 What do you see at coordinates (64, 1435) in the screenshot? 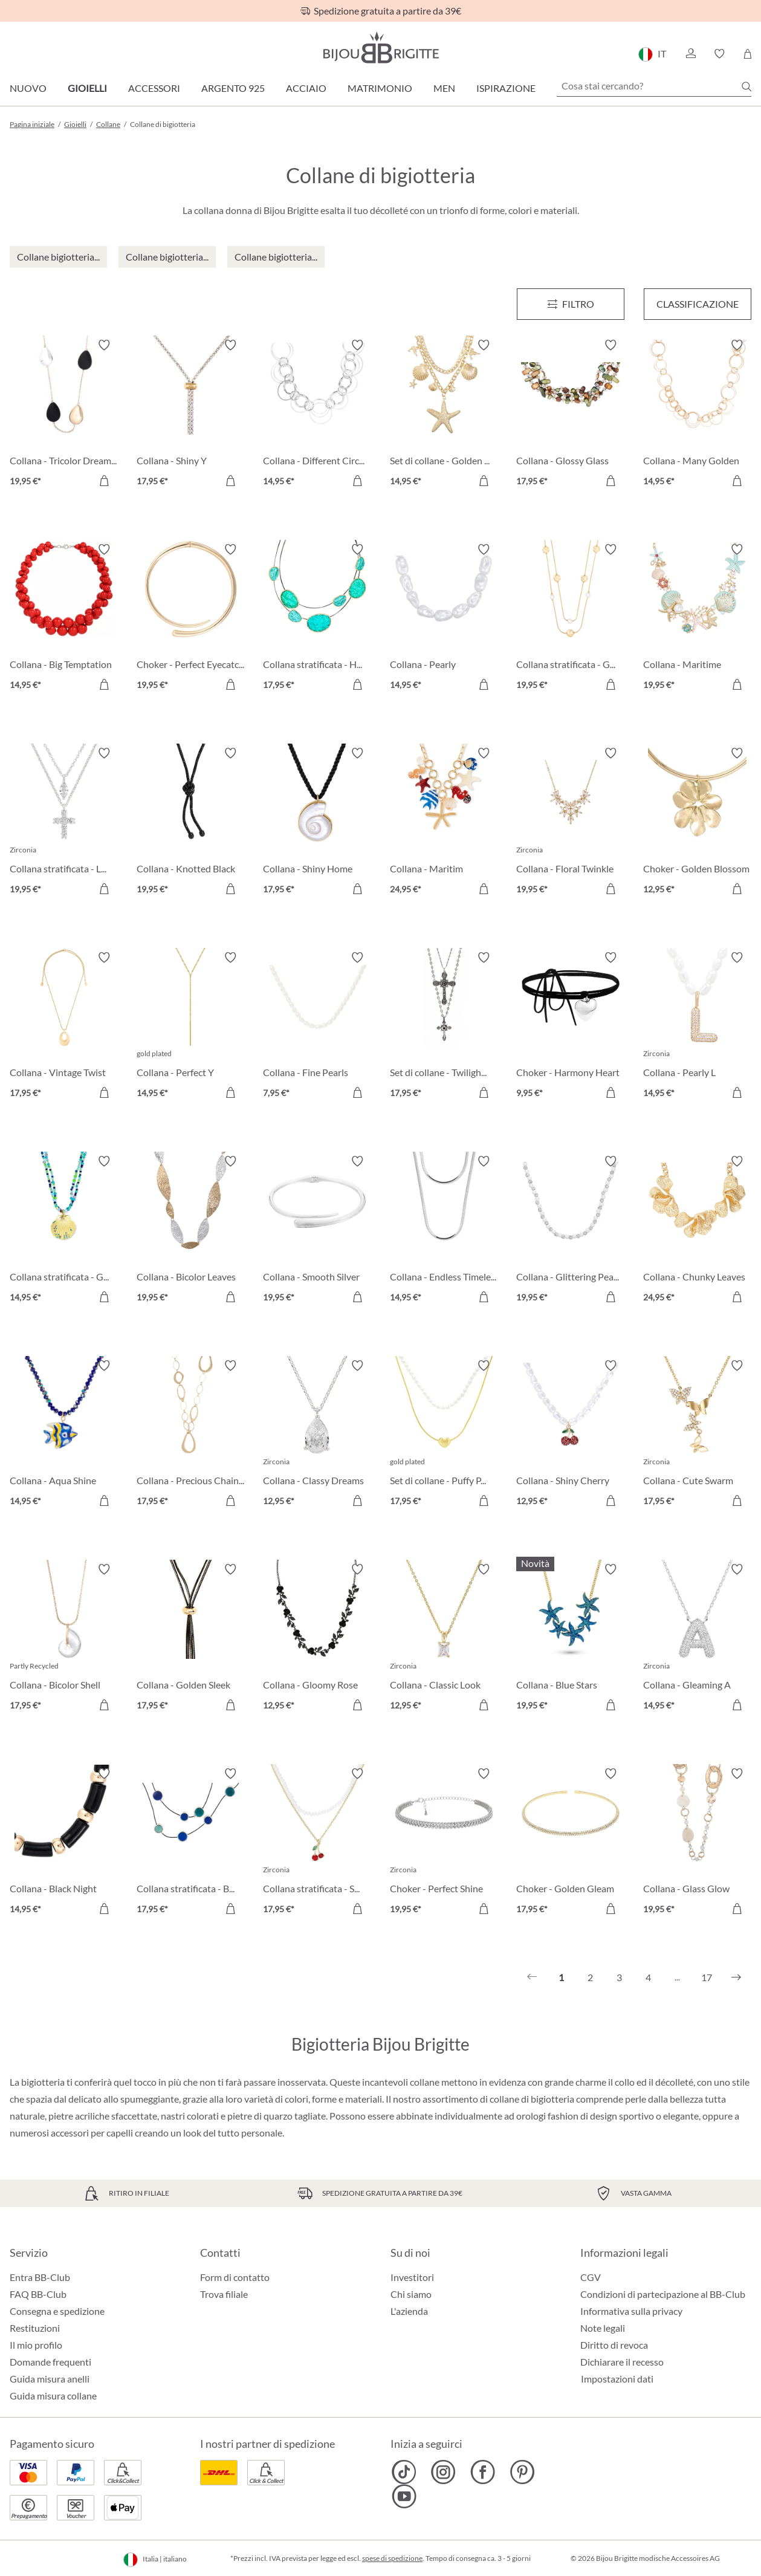
I see `[Collana - Aqua Shine 14,95 €]` at bounding box center [64, 1435].